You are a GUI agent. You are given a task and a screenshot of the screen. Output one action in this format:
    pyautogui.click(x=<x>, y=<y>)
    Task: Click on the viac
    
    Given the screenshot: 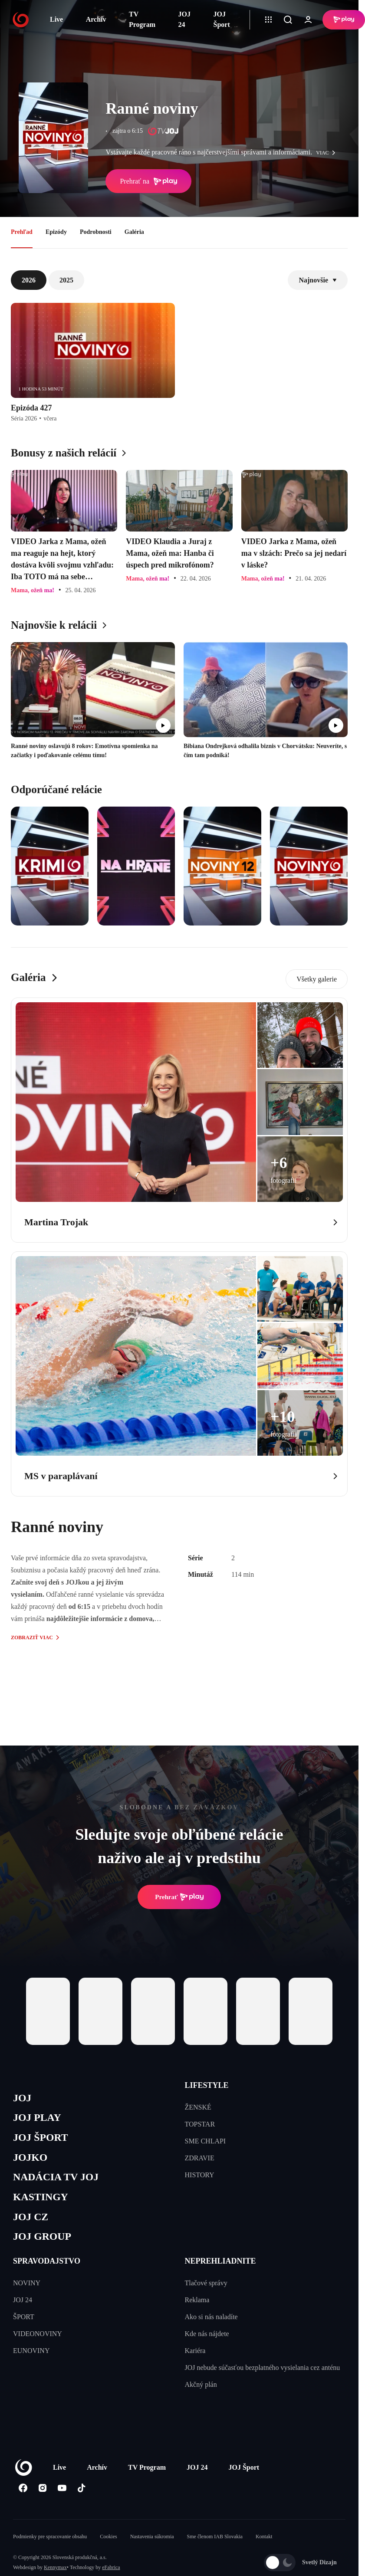 What is the action you would take?
    pyautogui.click(x=327, y=153)
    